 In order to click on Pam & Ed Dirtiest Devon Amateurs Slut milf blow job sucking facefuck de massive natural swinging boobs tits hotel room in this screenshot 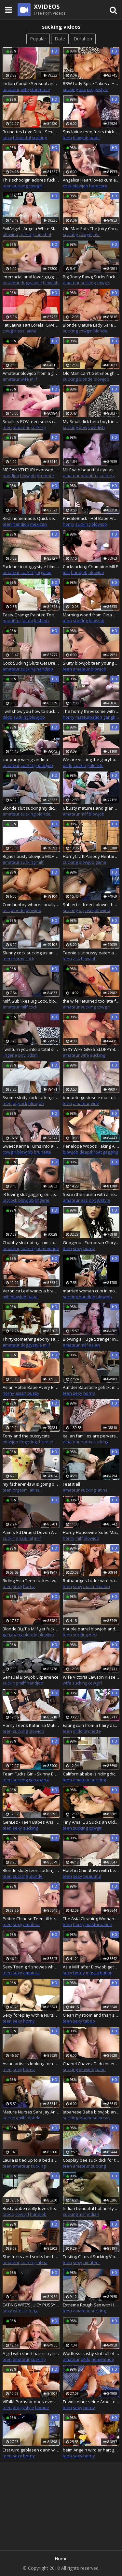, I will do `click(31, 1532)`.